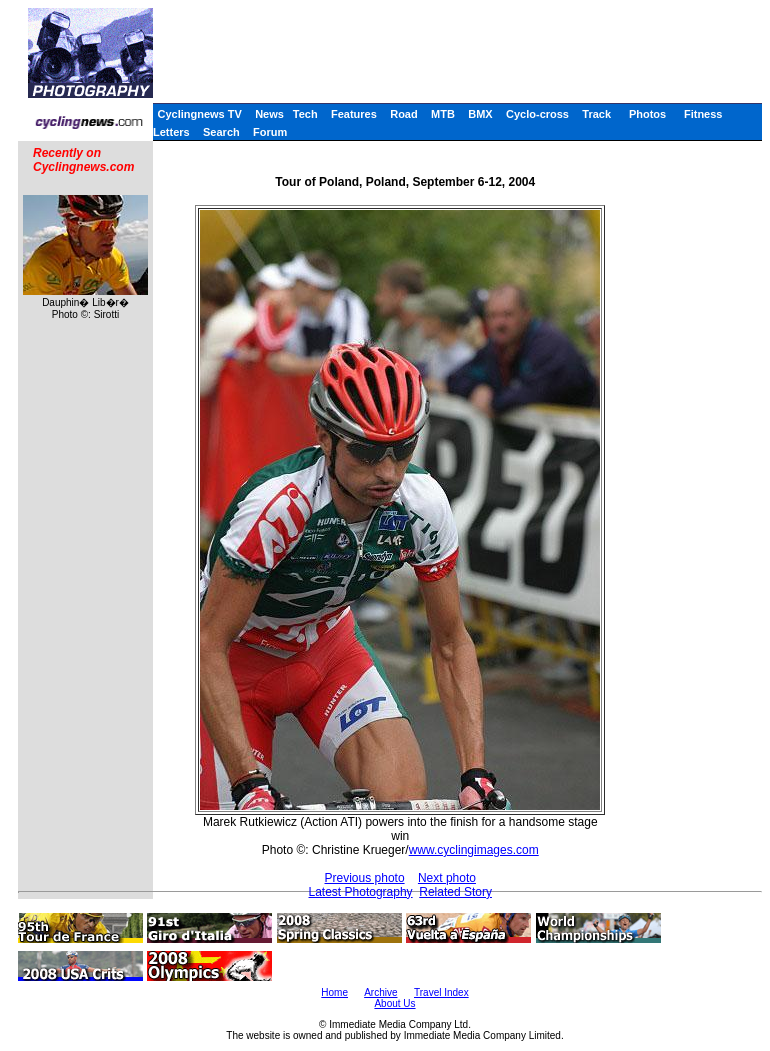 The height and width of the screenshot is (1051, 770). Describe the element at coordinates (334, 992) in the screenshot. I see `Home` at that location.